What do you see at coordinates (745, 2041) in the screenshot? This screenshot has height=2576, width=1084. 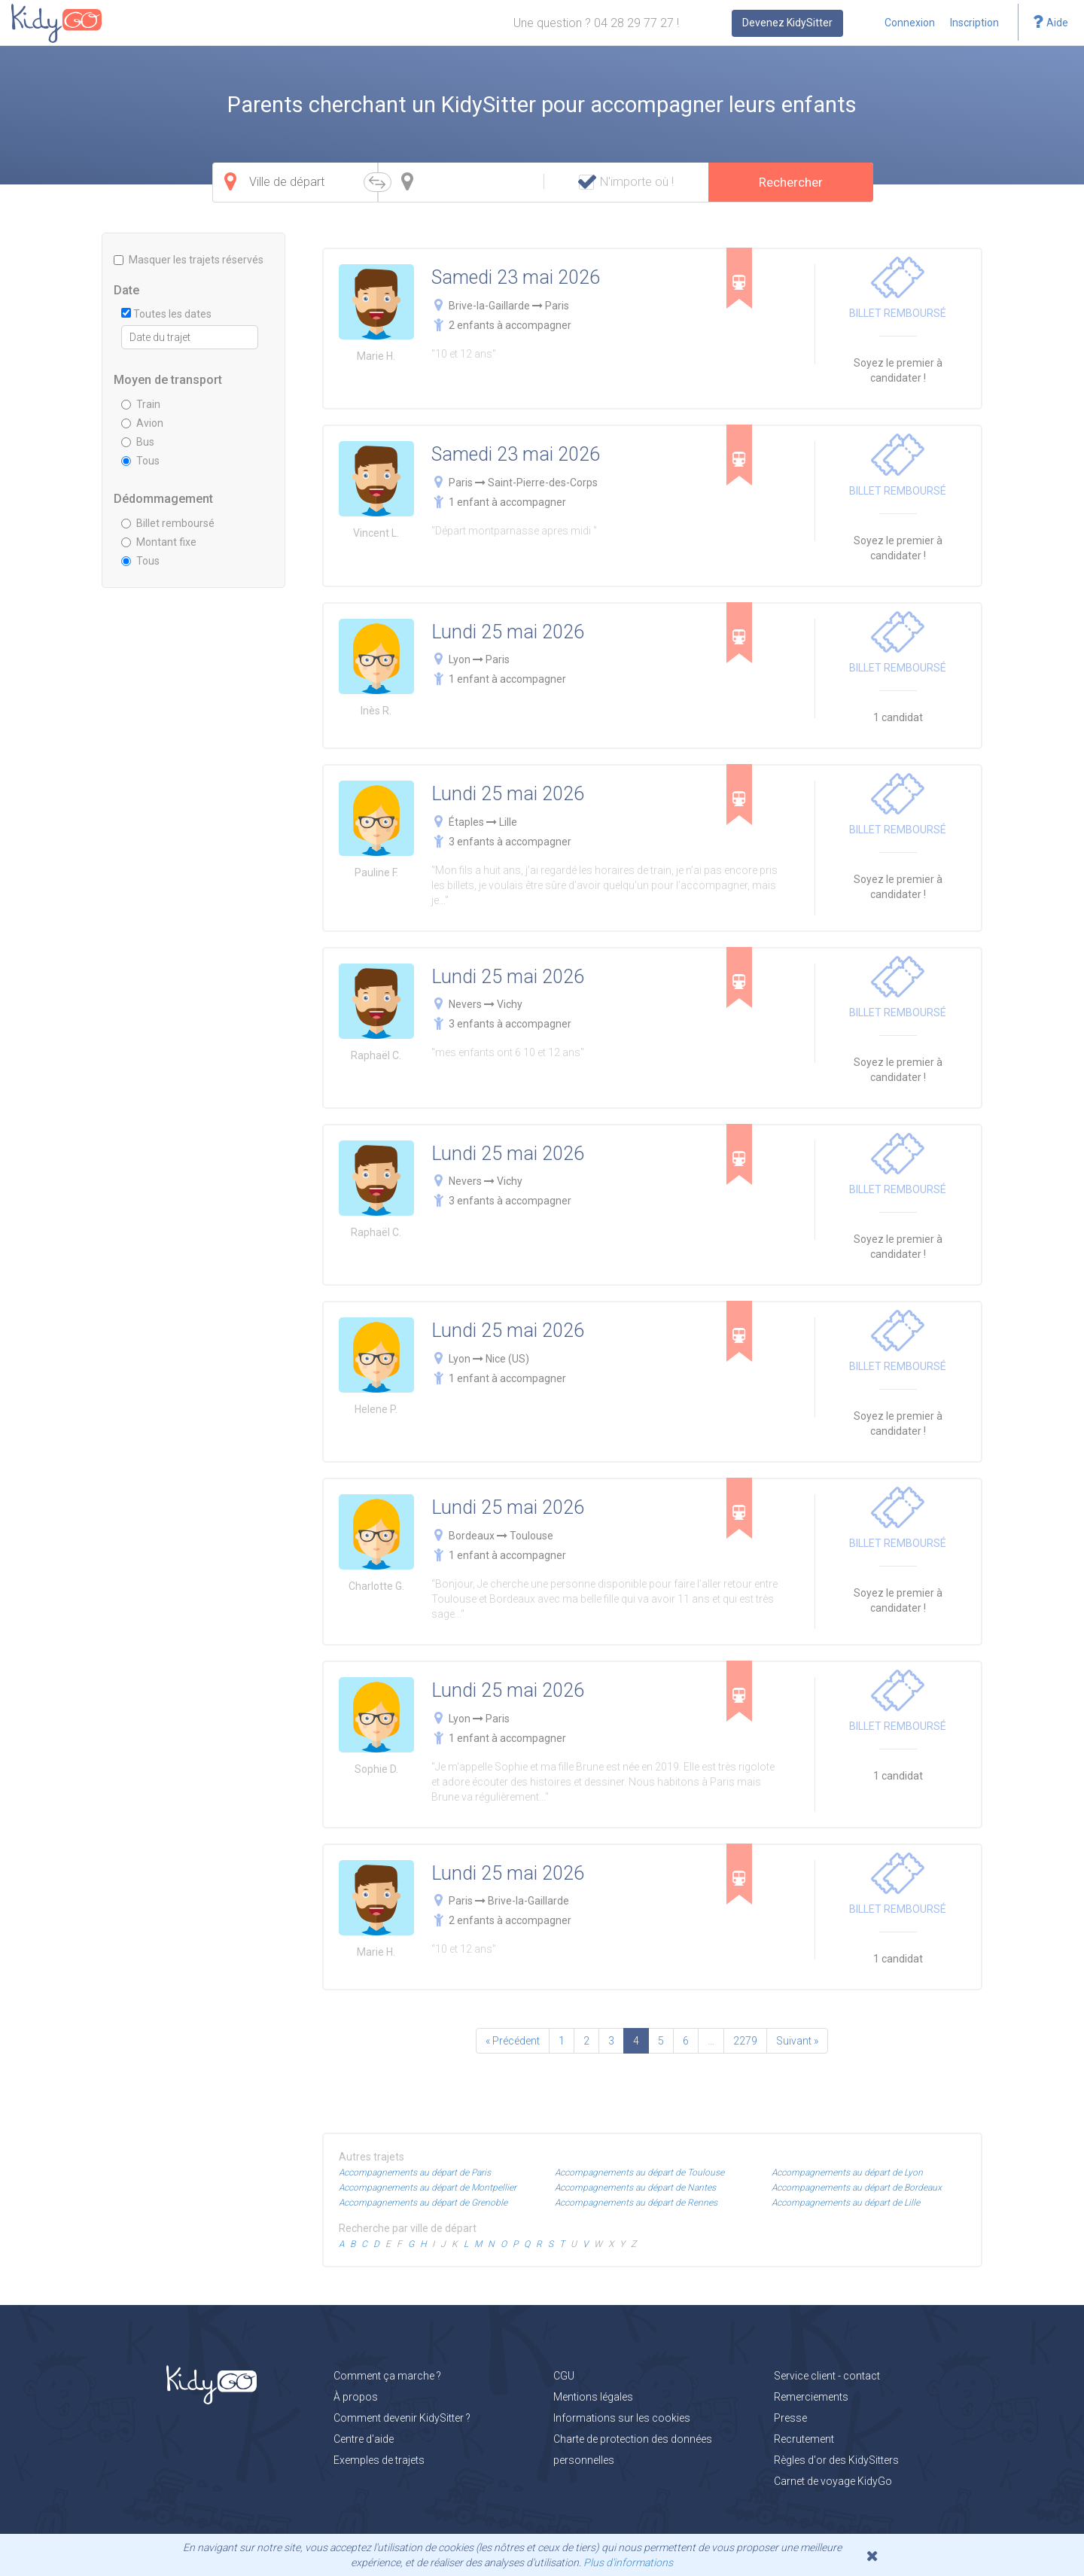 I see `2279` at bounding box center [745, 2041].